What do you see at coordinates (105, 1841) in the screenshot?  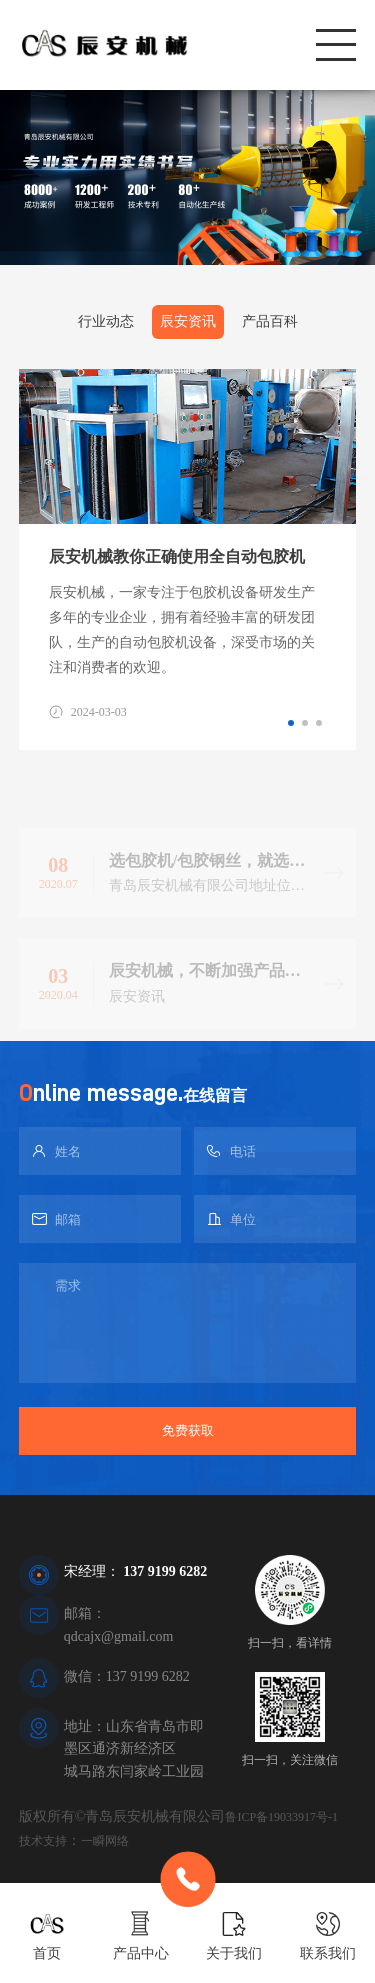 I see `一瞬网络` at bounding box center [105, 1841].